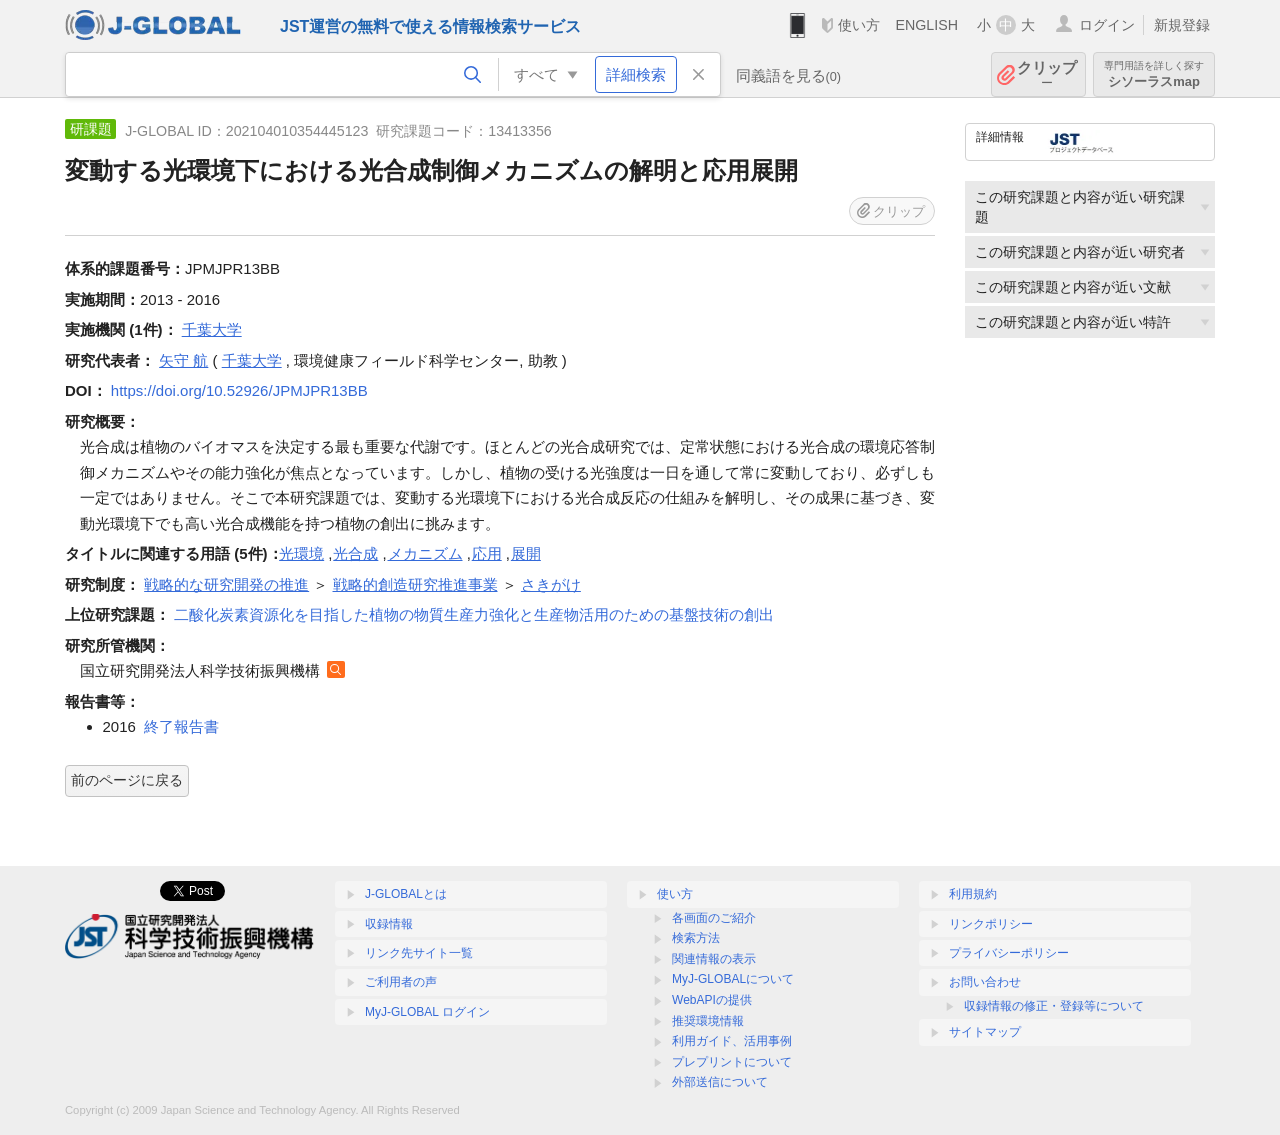  Describe the element at coordinates (1154, 74) in the screenshot. I see `シソーラスmap` at that location.